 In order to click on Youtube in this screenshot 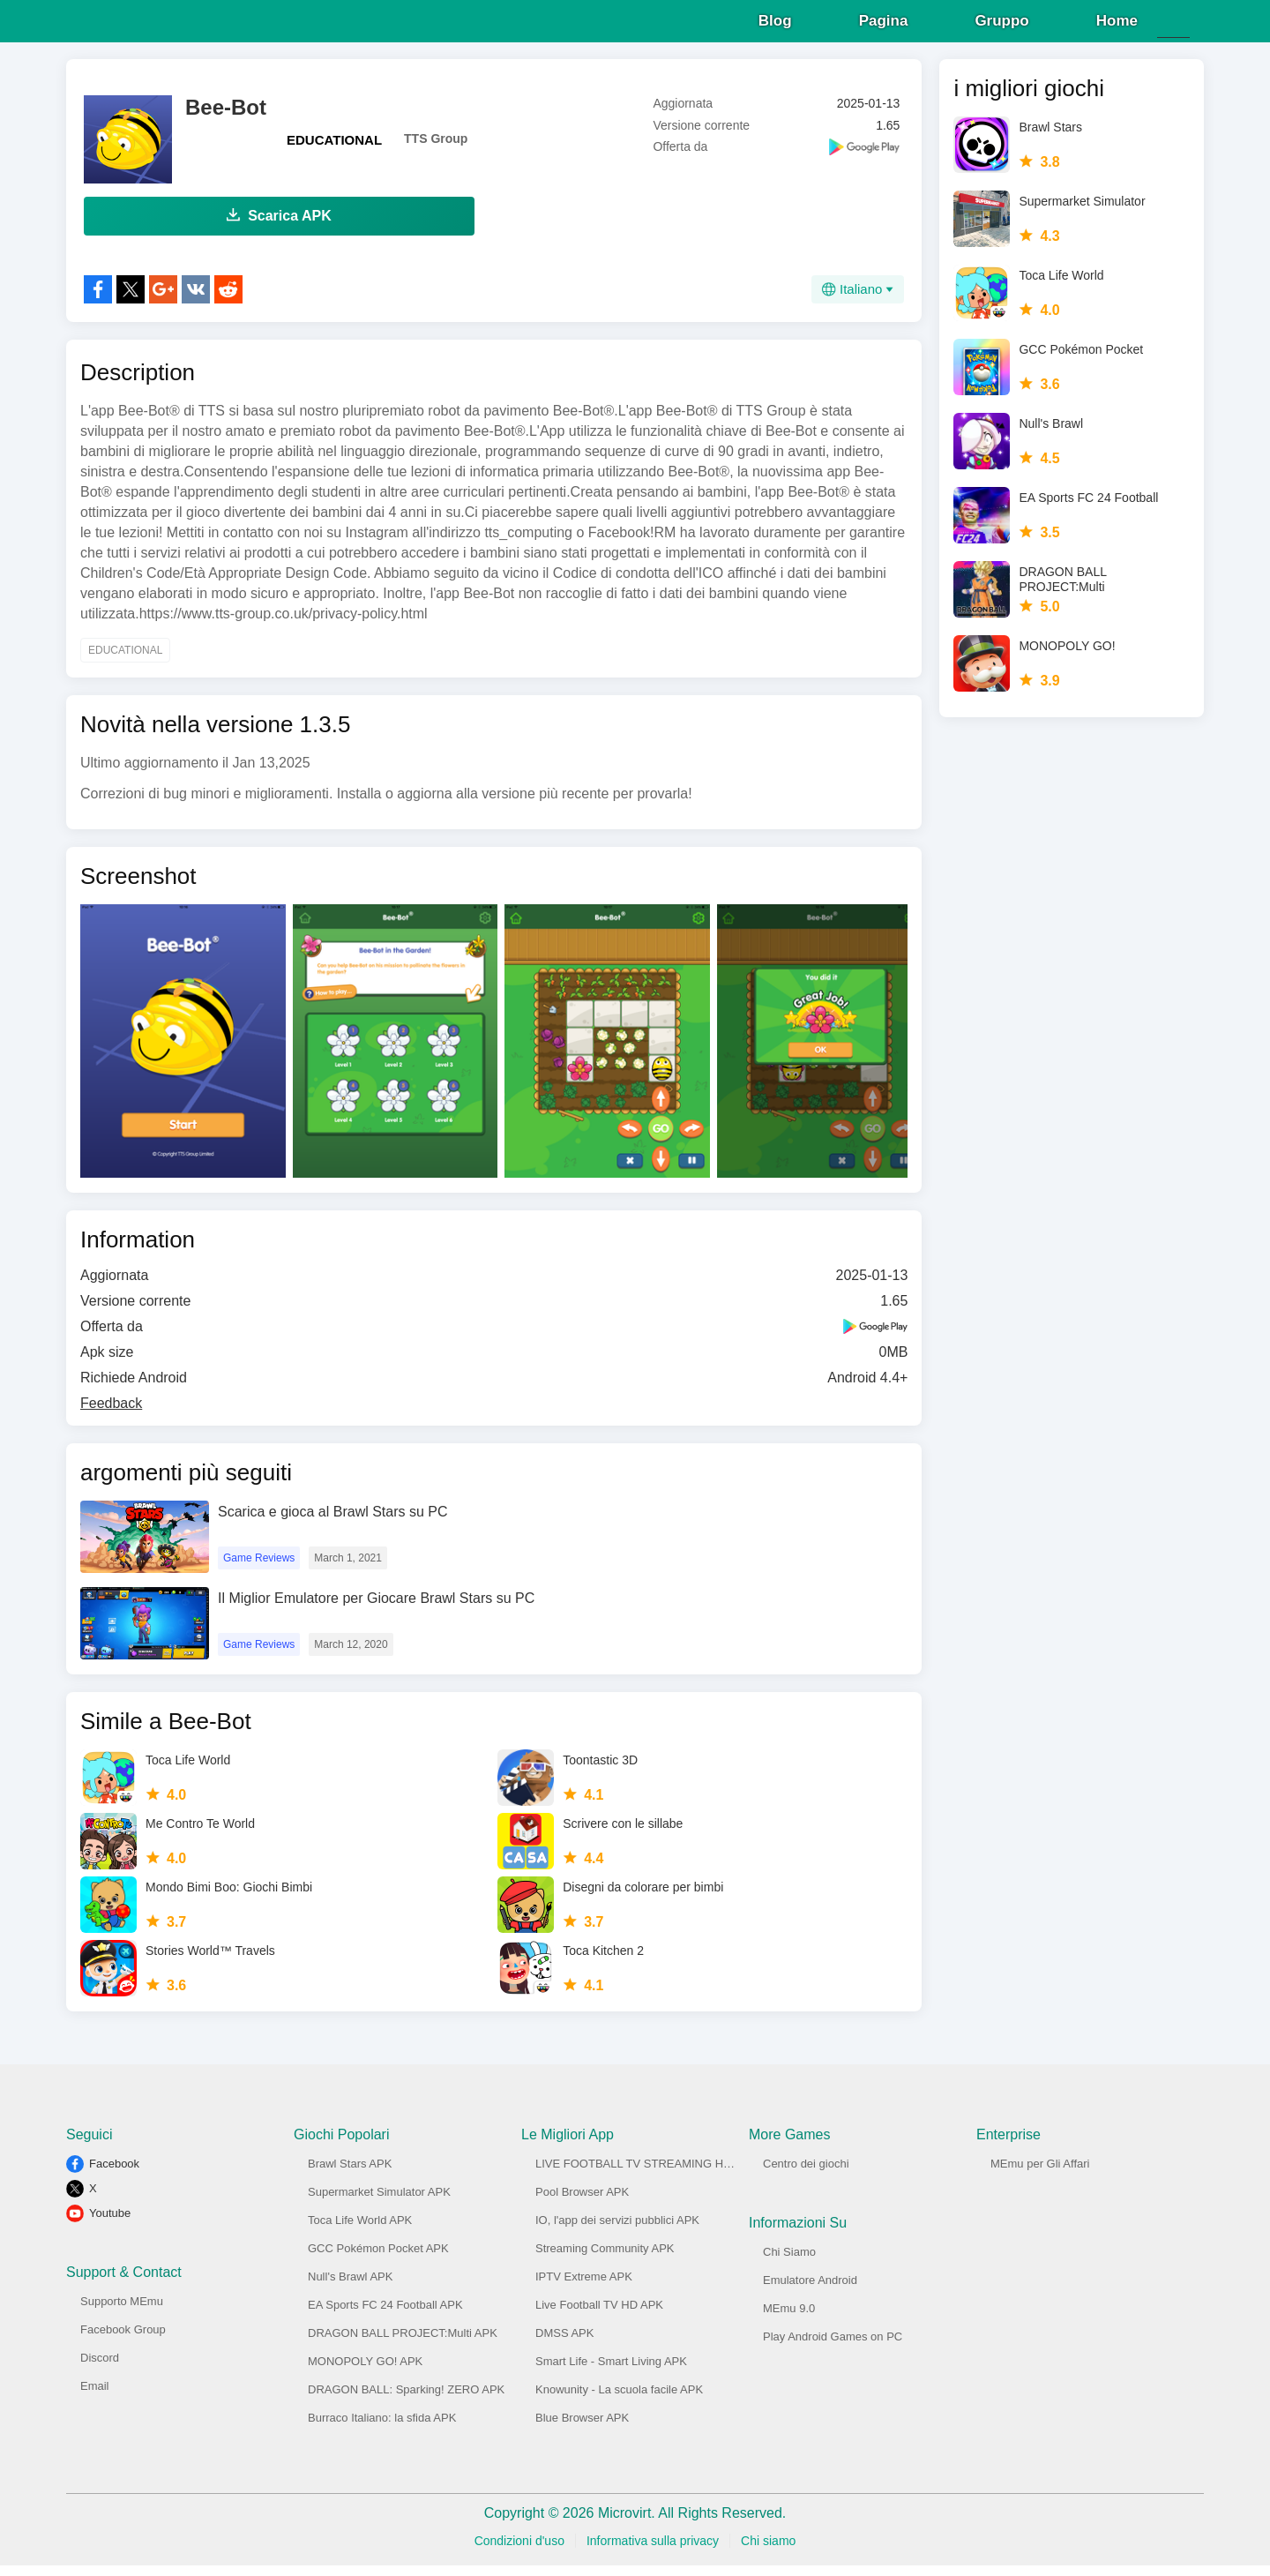, I will do `click(110, 2223)`.